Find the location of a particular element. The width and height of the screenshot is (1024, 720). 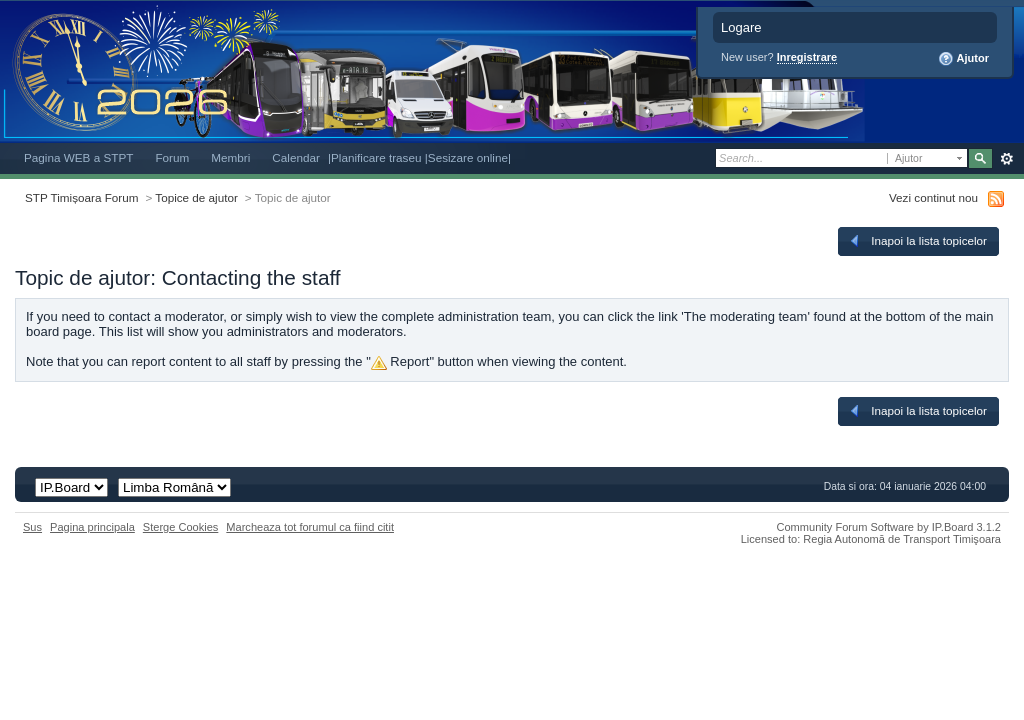

Forum is located at coordinates (172, 157).